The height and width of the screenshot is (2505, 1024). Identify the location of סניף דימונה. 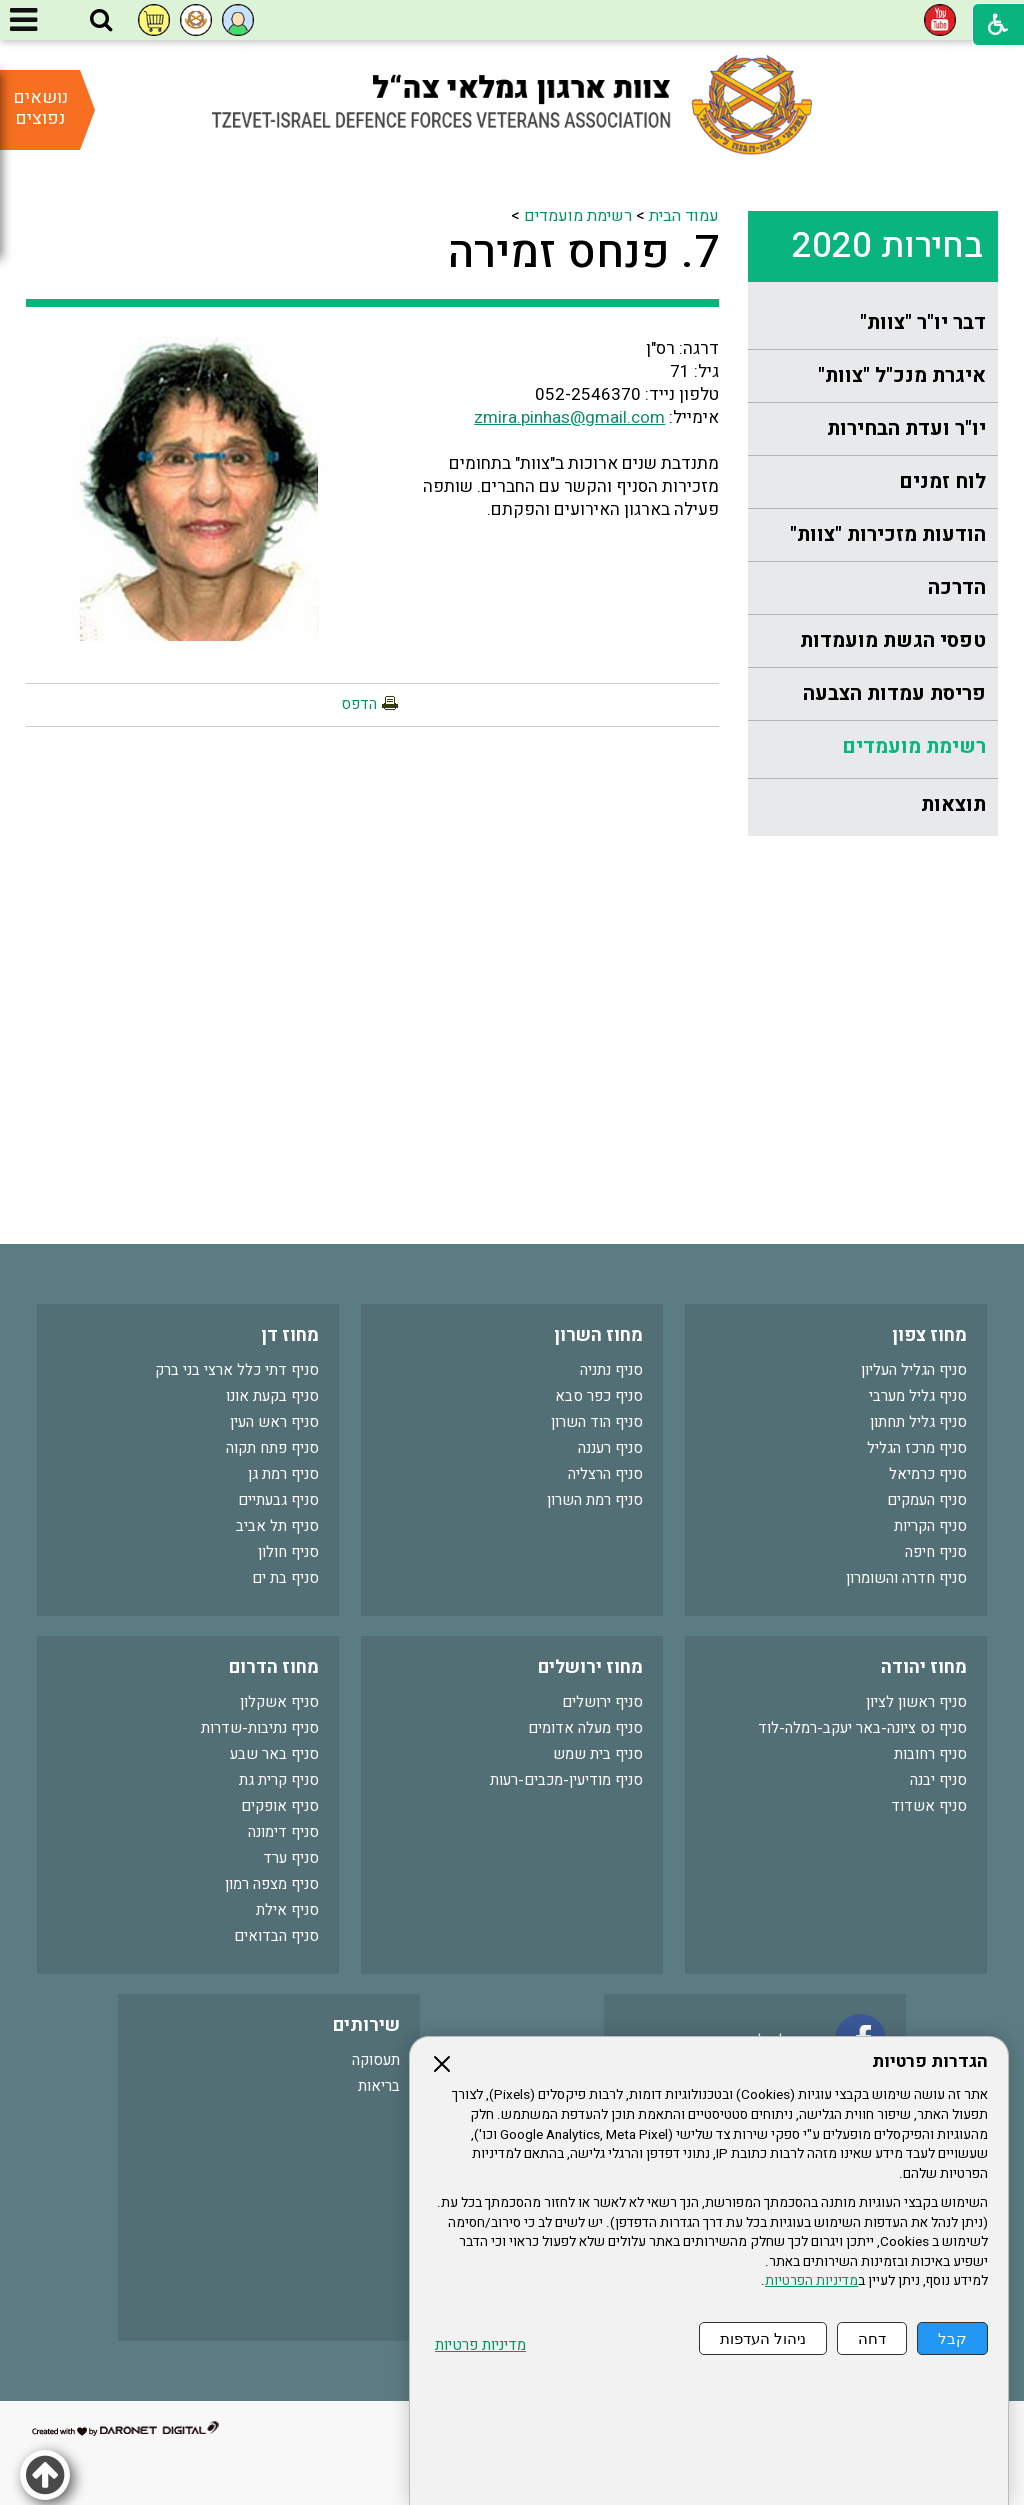
(283, 1832).